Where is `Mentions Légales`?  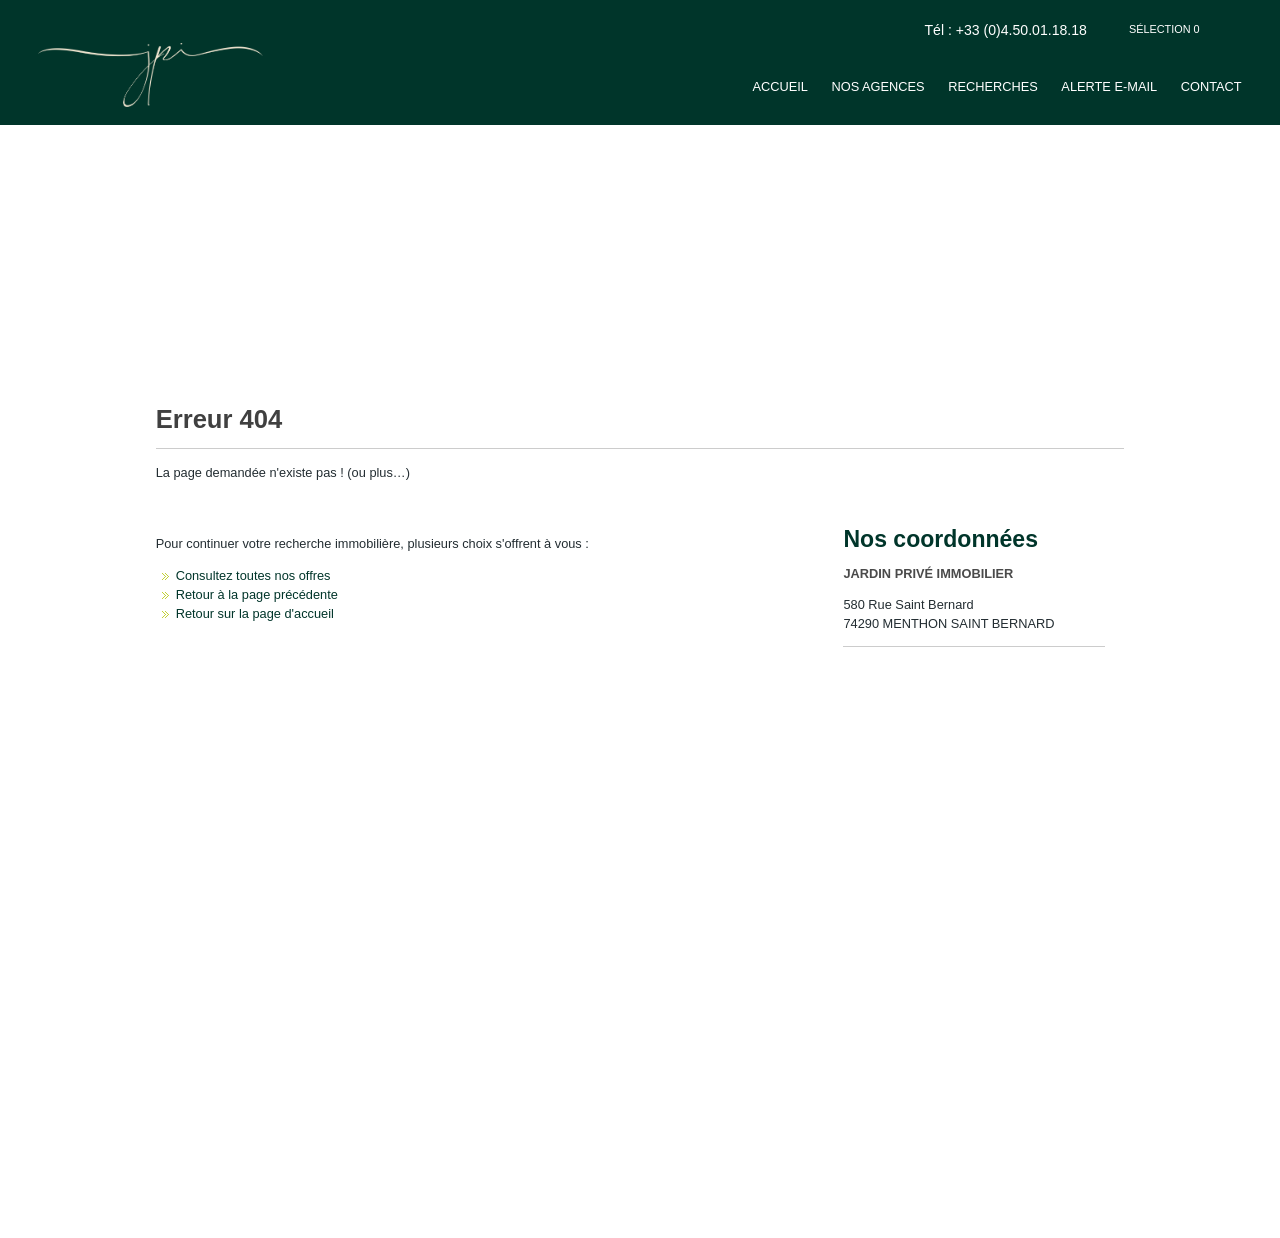 Mentions Légales is located at coordinates (151, 1198).